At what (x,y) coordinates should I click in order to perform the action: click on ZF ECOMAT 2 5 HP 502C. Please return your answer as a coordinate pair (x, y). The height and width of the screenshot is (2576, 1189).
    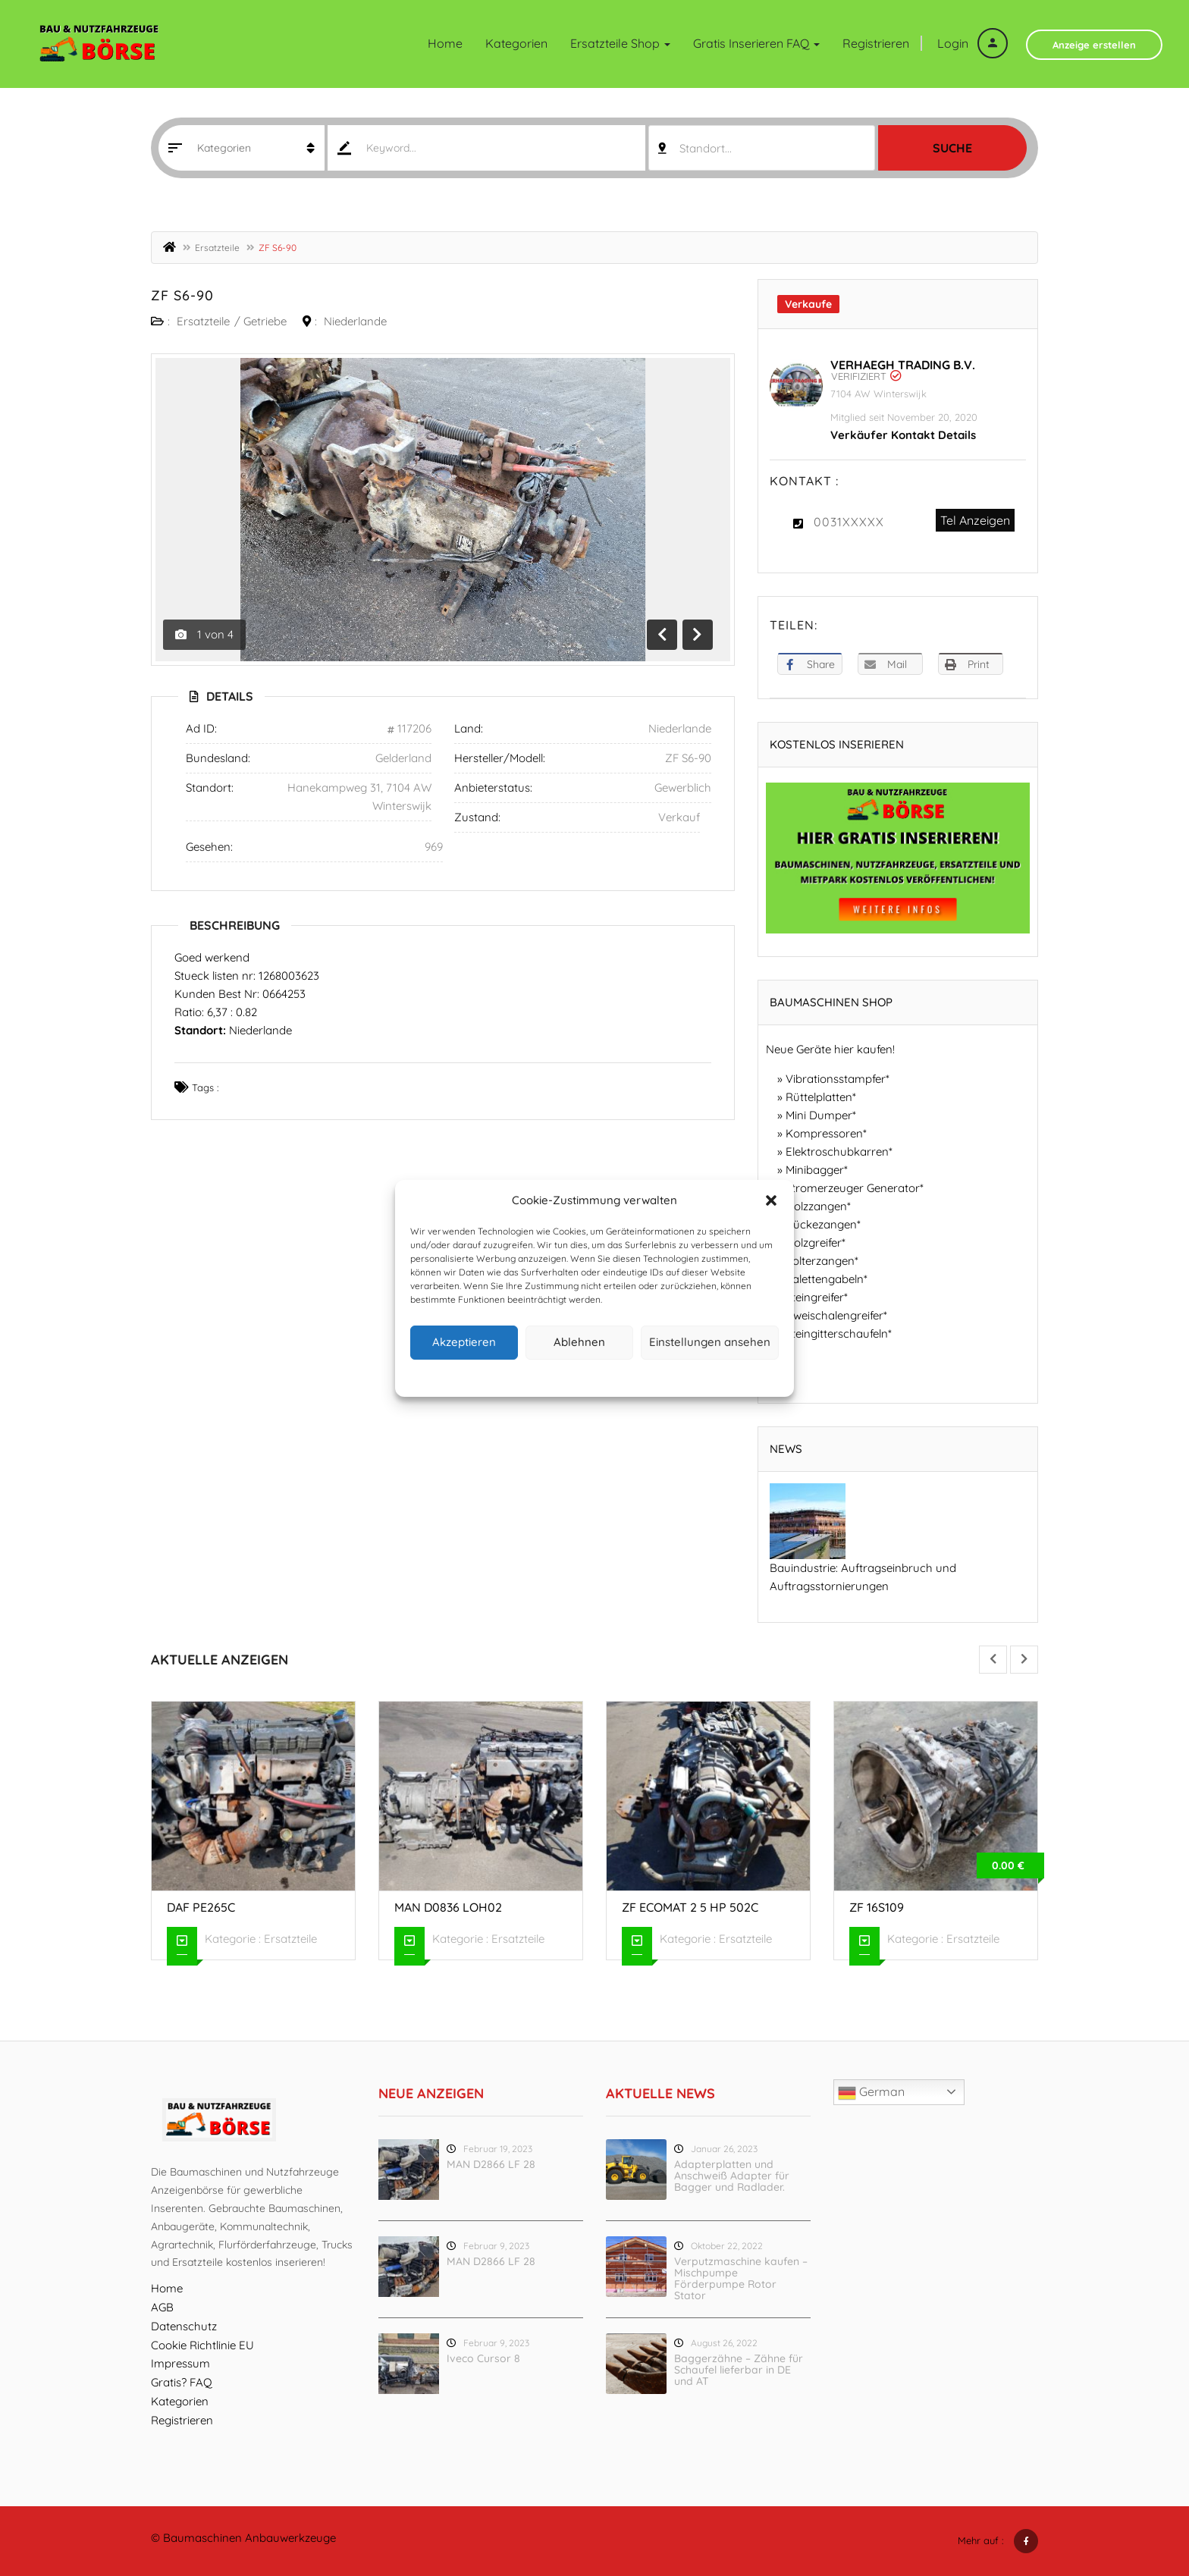
    Looking at the image, I should click on (690, 1907).